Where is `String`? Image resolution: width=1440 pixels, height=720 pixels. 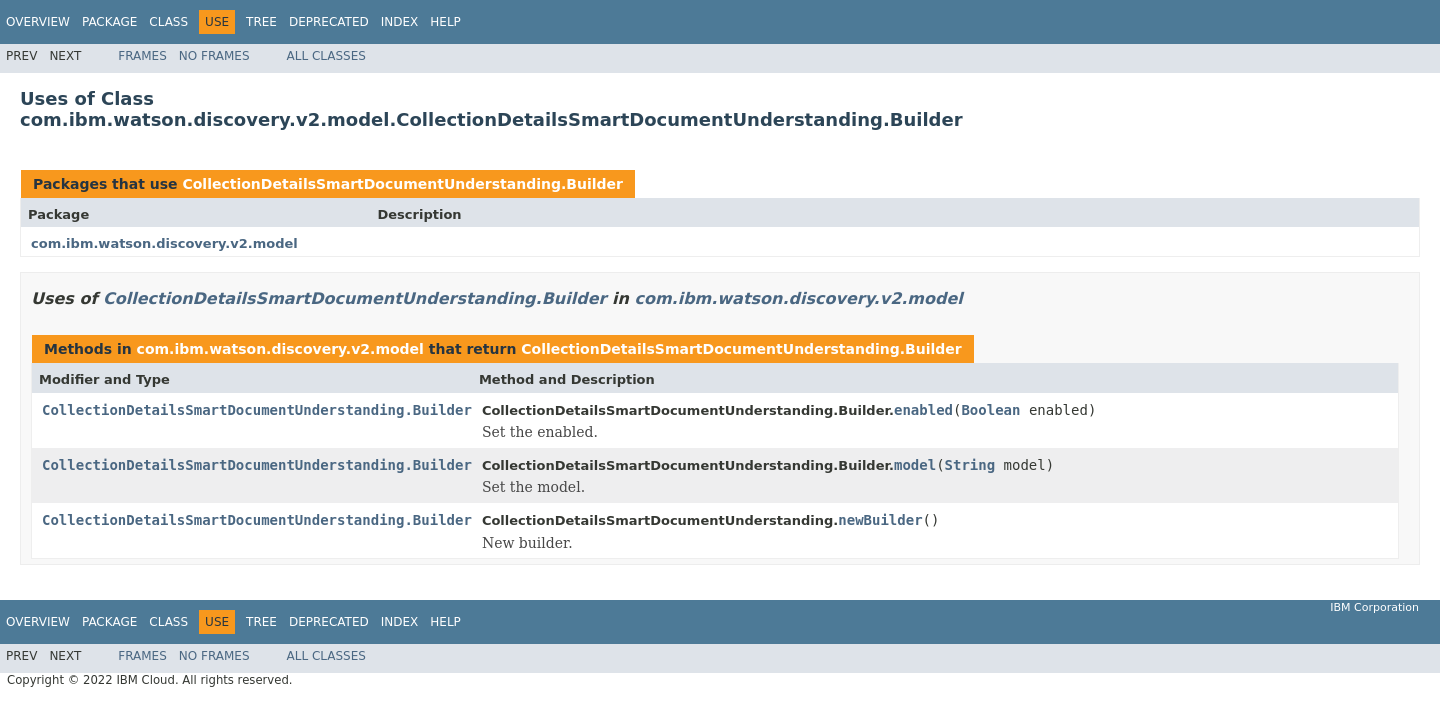
String is located at coordinates (970, 465).